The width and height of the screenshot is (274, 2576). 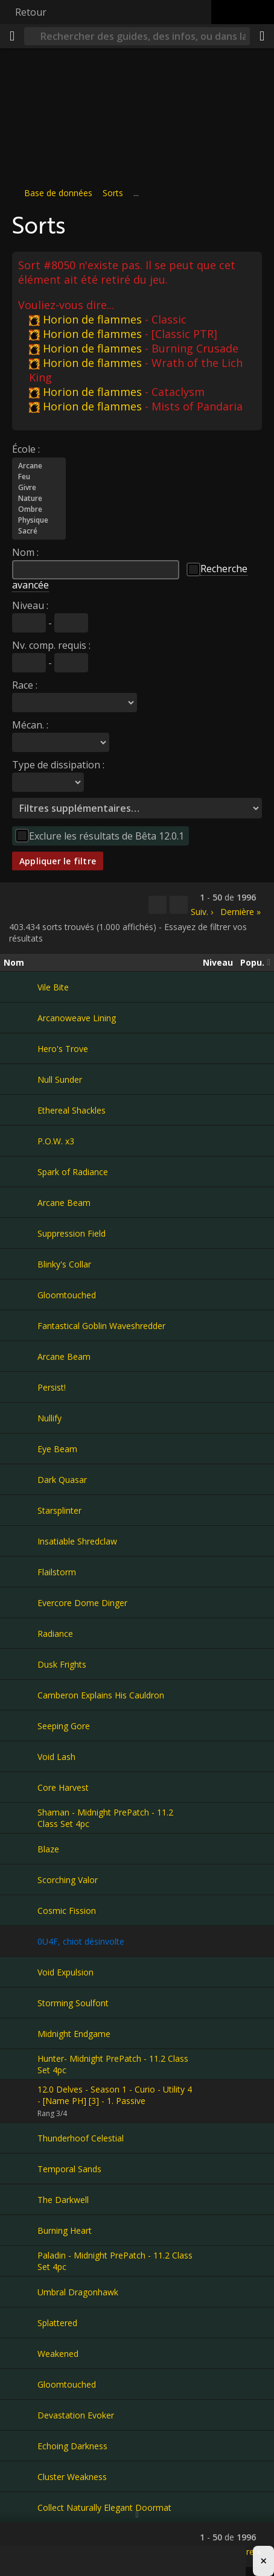 What do you see at coordinates (63, 1787) in the screenshot?
I see `Core Harvest` at bounding box center [63, 1787].